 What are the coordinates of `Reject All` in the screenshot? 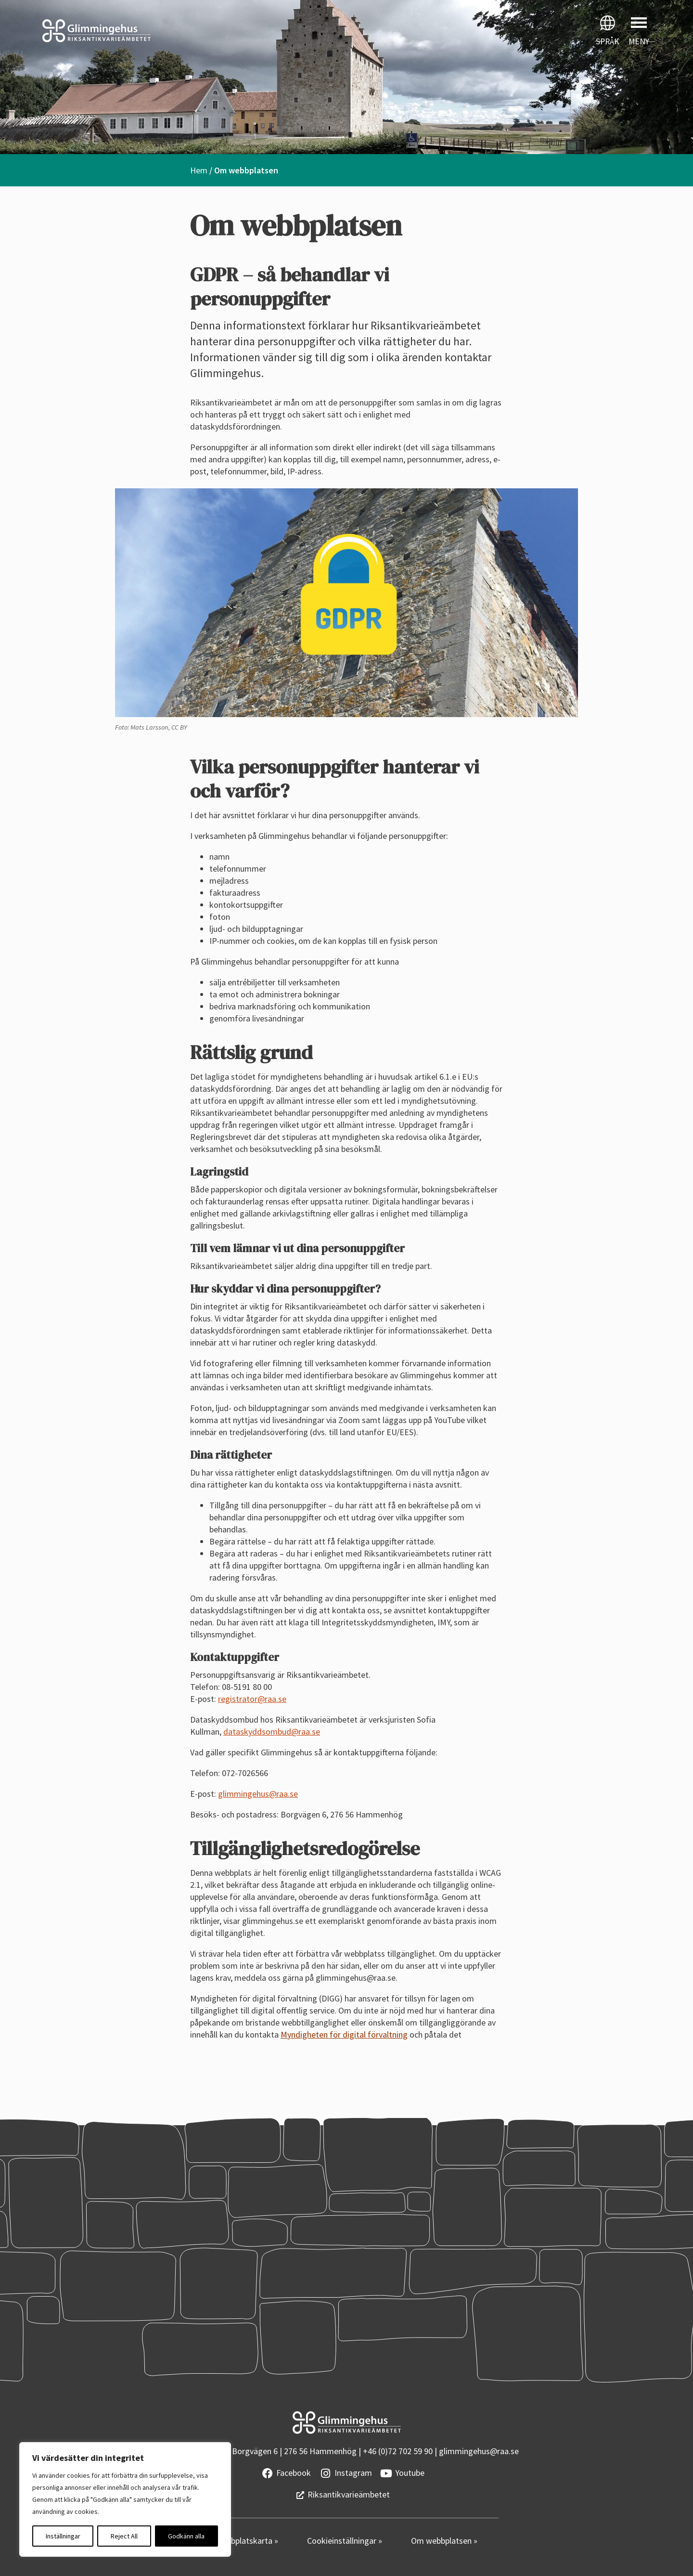 It's located at (124, 2536).